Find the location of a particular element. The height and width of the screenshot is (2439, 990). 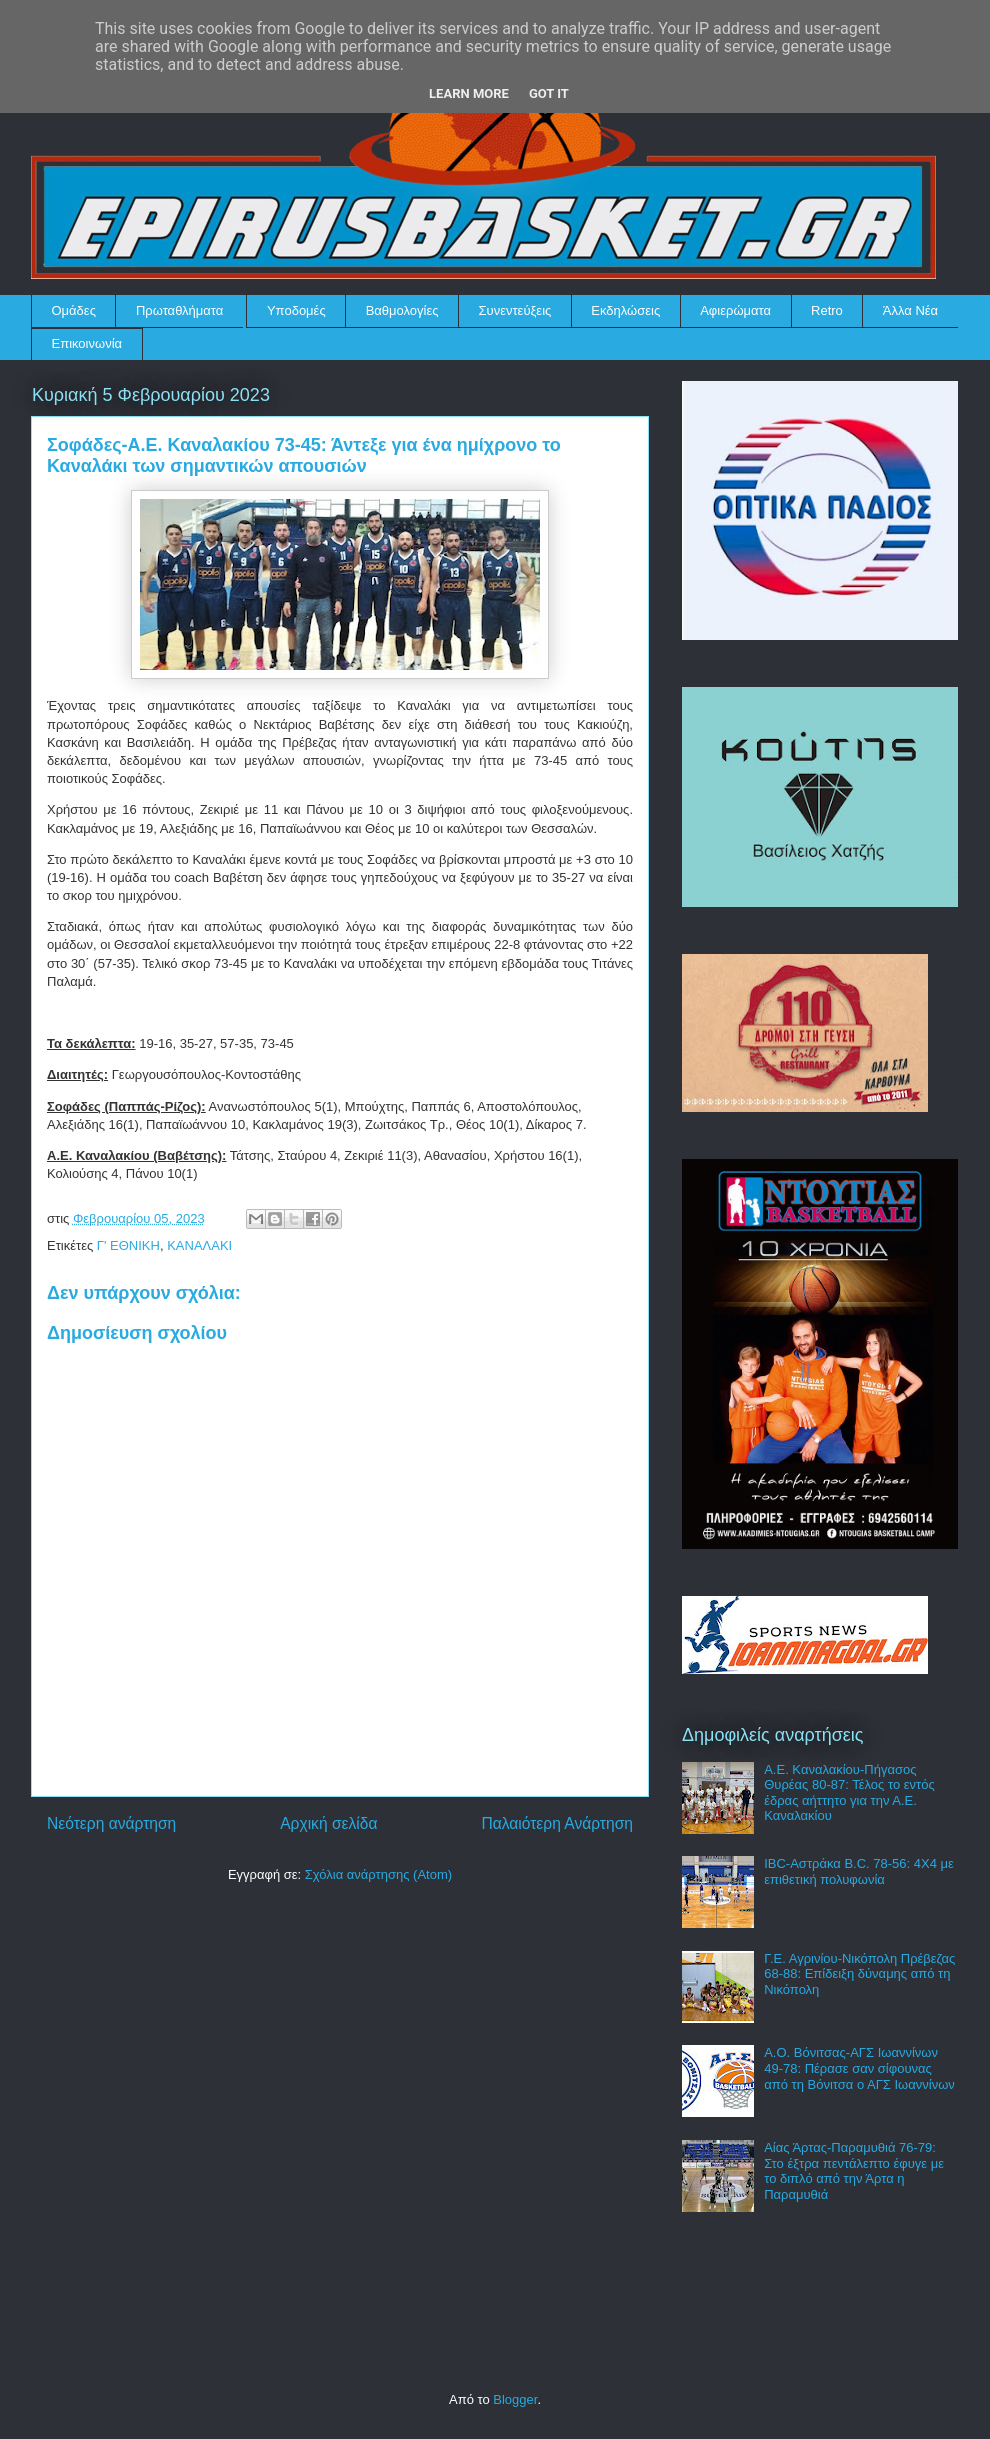

ΚΑΝΑΛΑΚΙ is located at coordinates (199, 1245).